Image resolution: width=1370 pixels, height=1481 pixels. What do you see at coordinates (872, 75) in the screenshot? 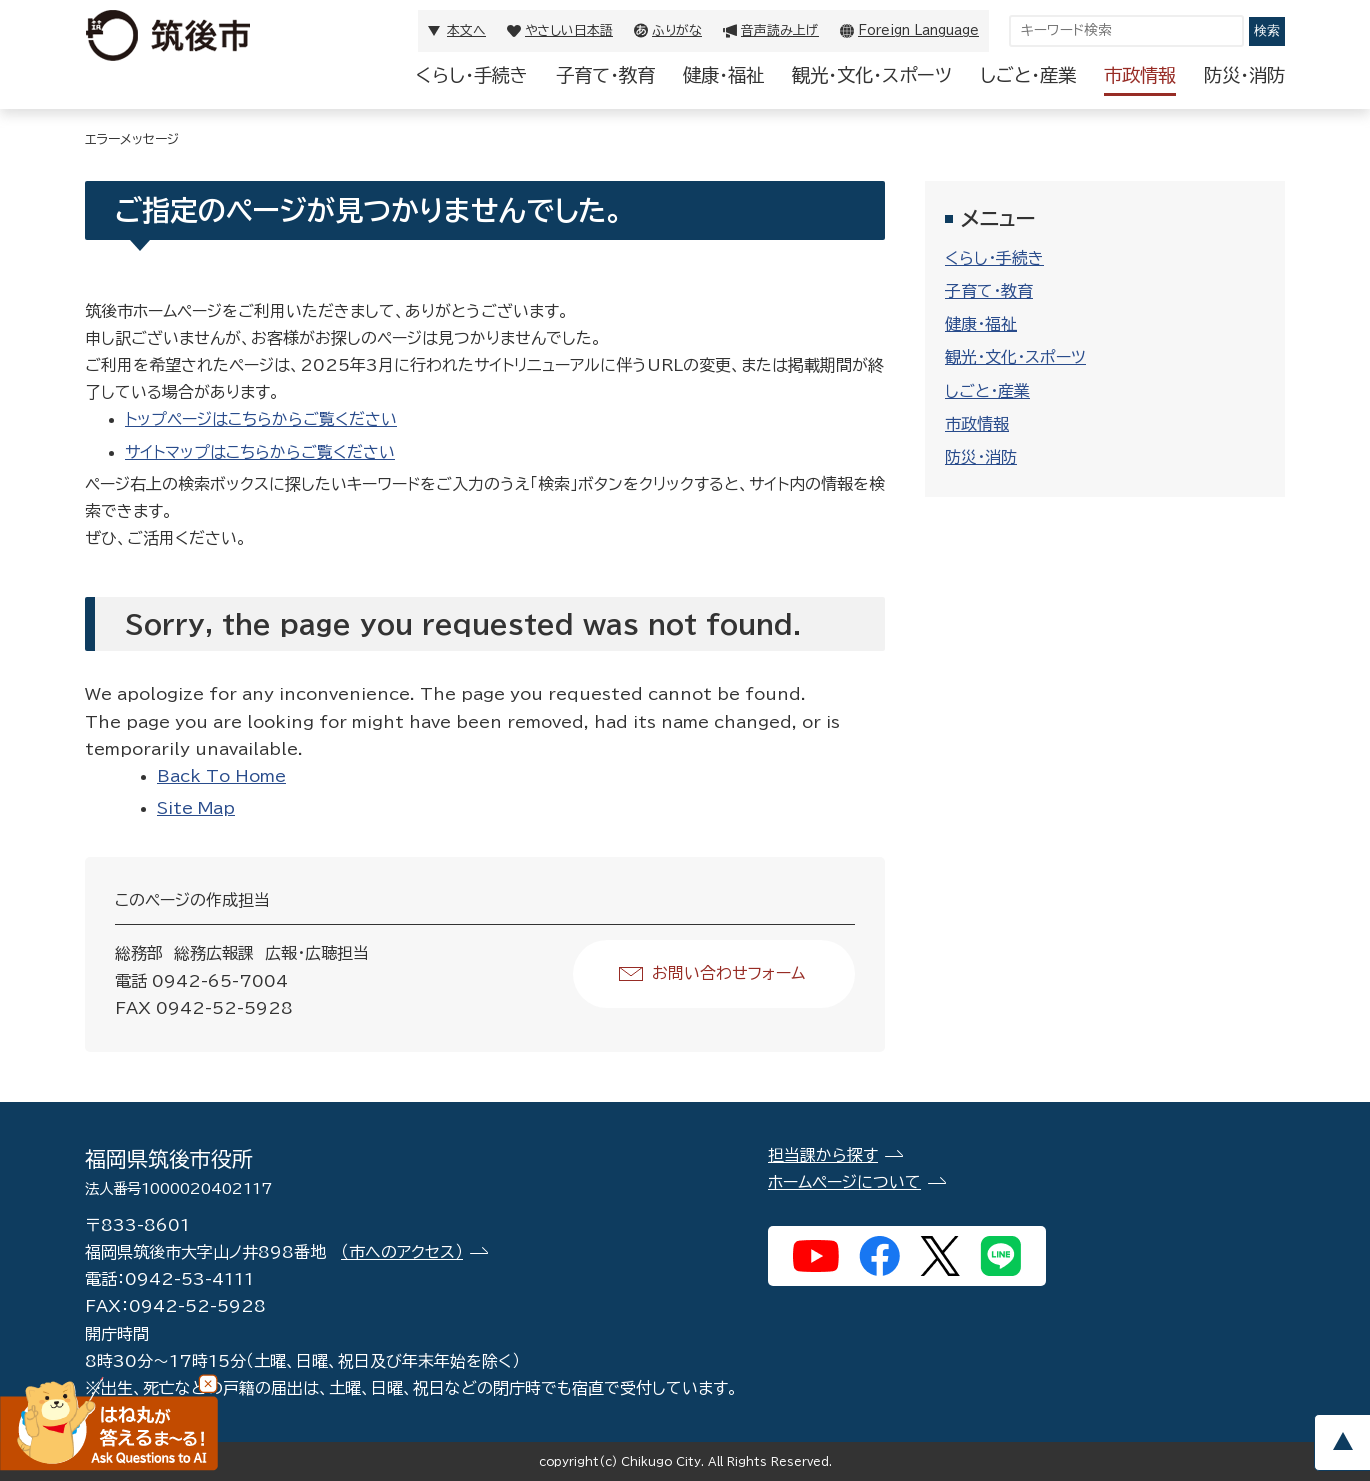
I see `観光・文化・スポーツ` at bounding box center [872, 75].